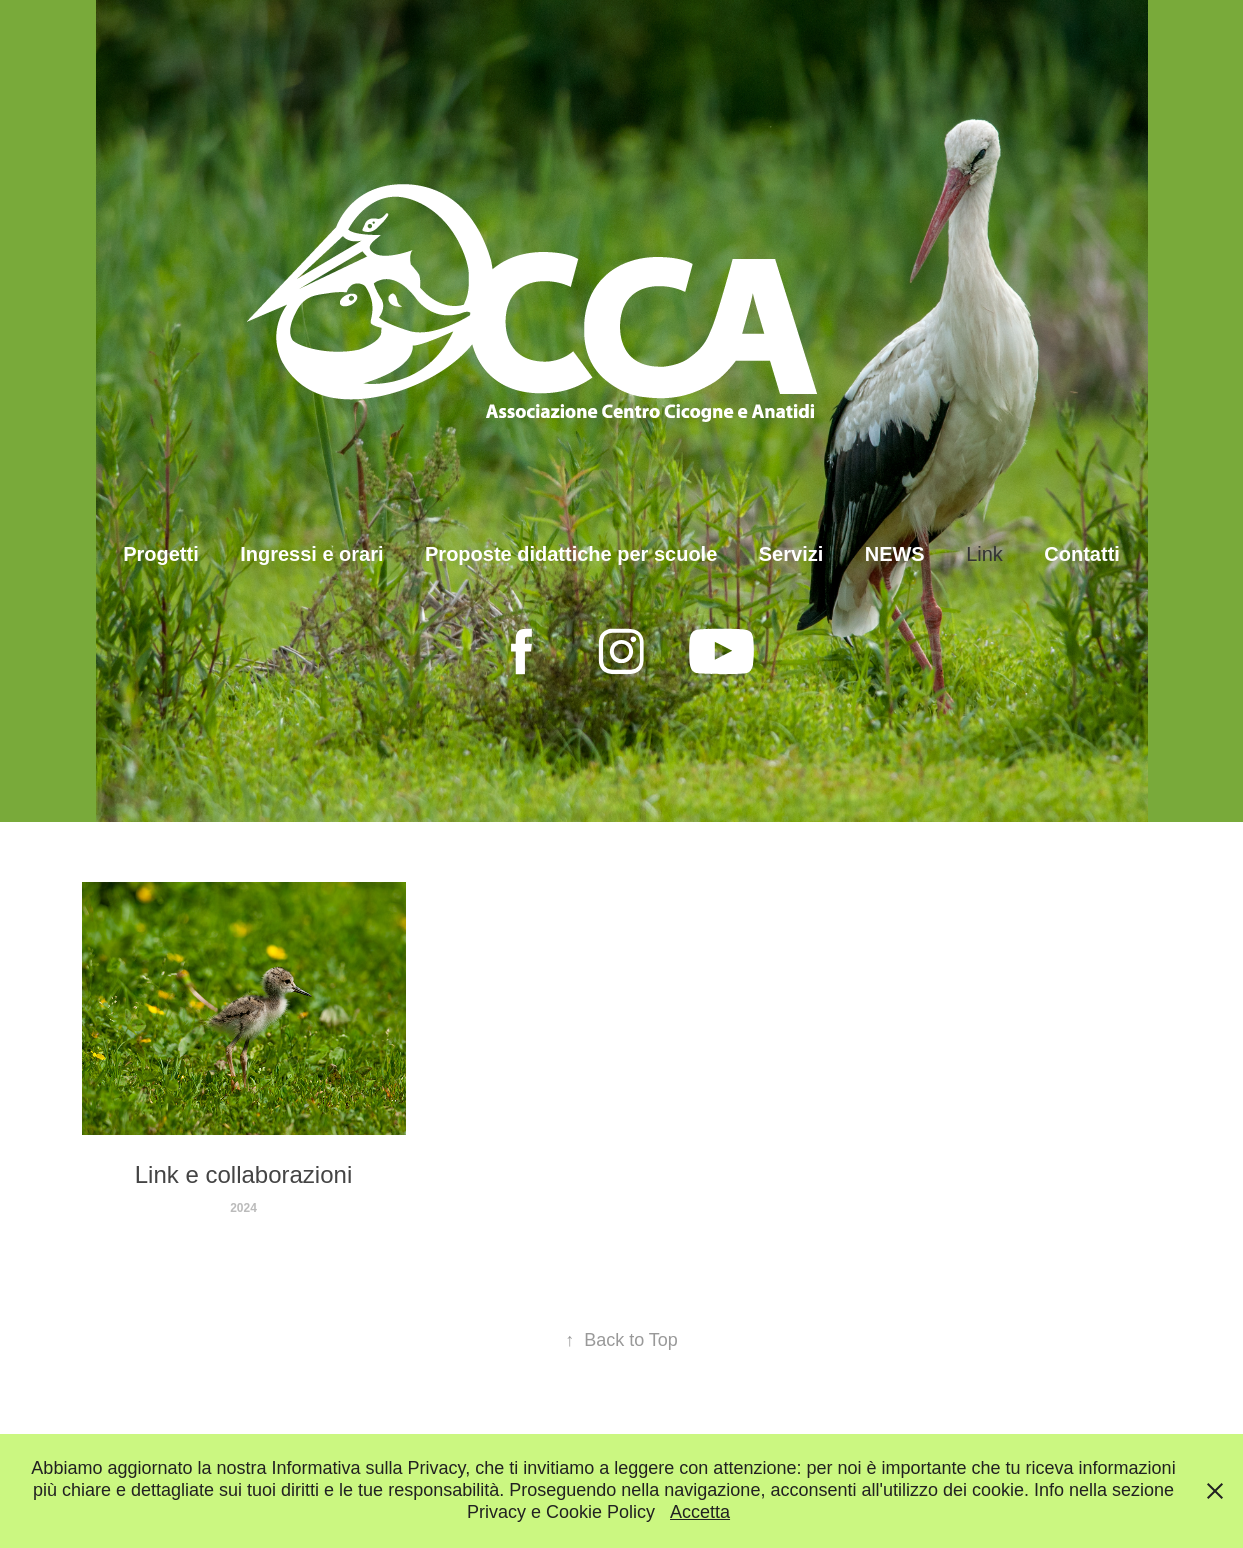  Describe the element at coordinates (311, 554) in the screenshot. I see `Ingressi e orari` at that location.